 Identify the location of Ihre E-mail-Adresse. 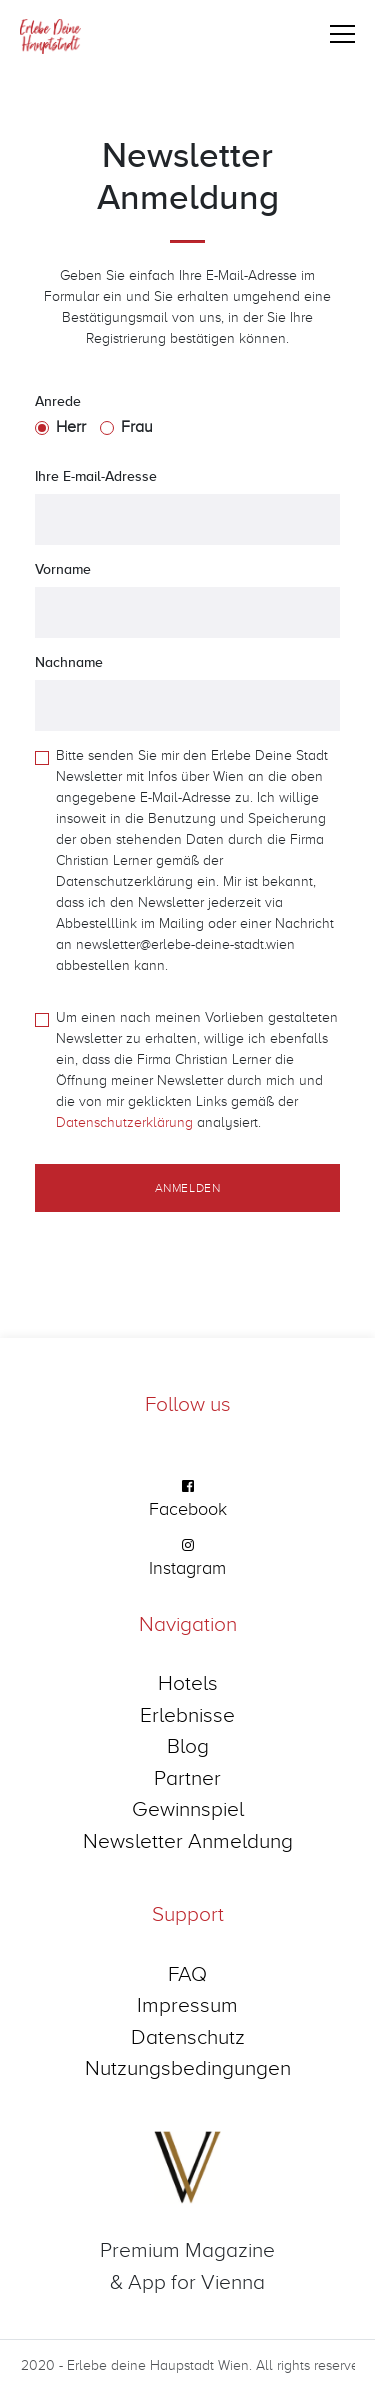
(96, 476).